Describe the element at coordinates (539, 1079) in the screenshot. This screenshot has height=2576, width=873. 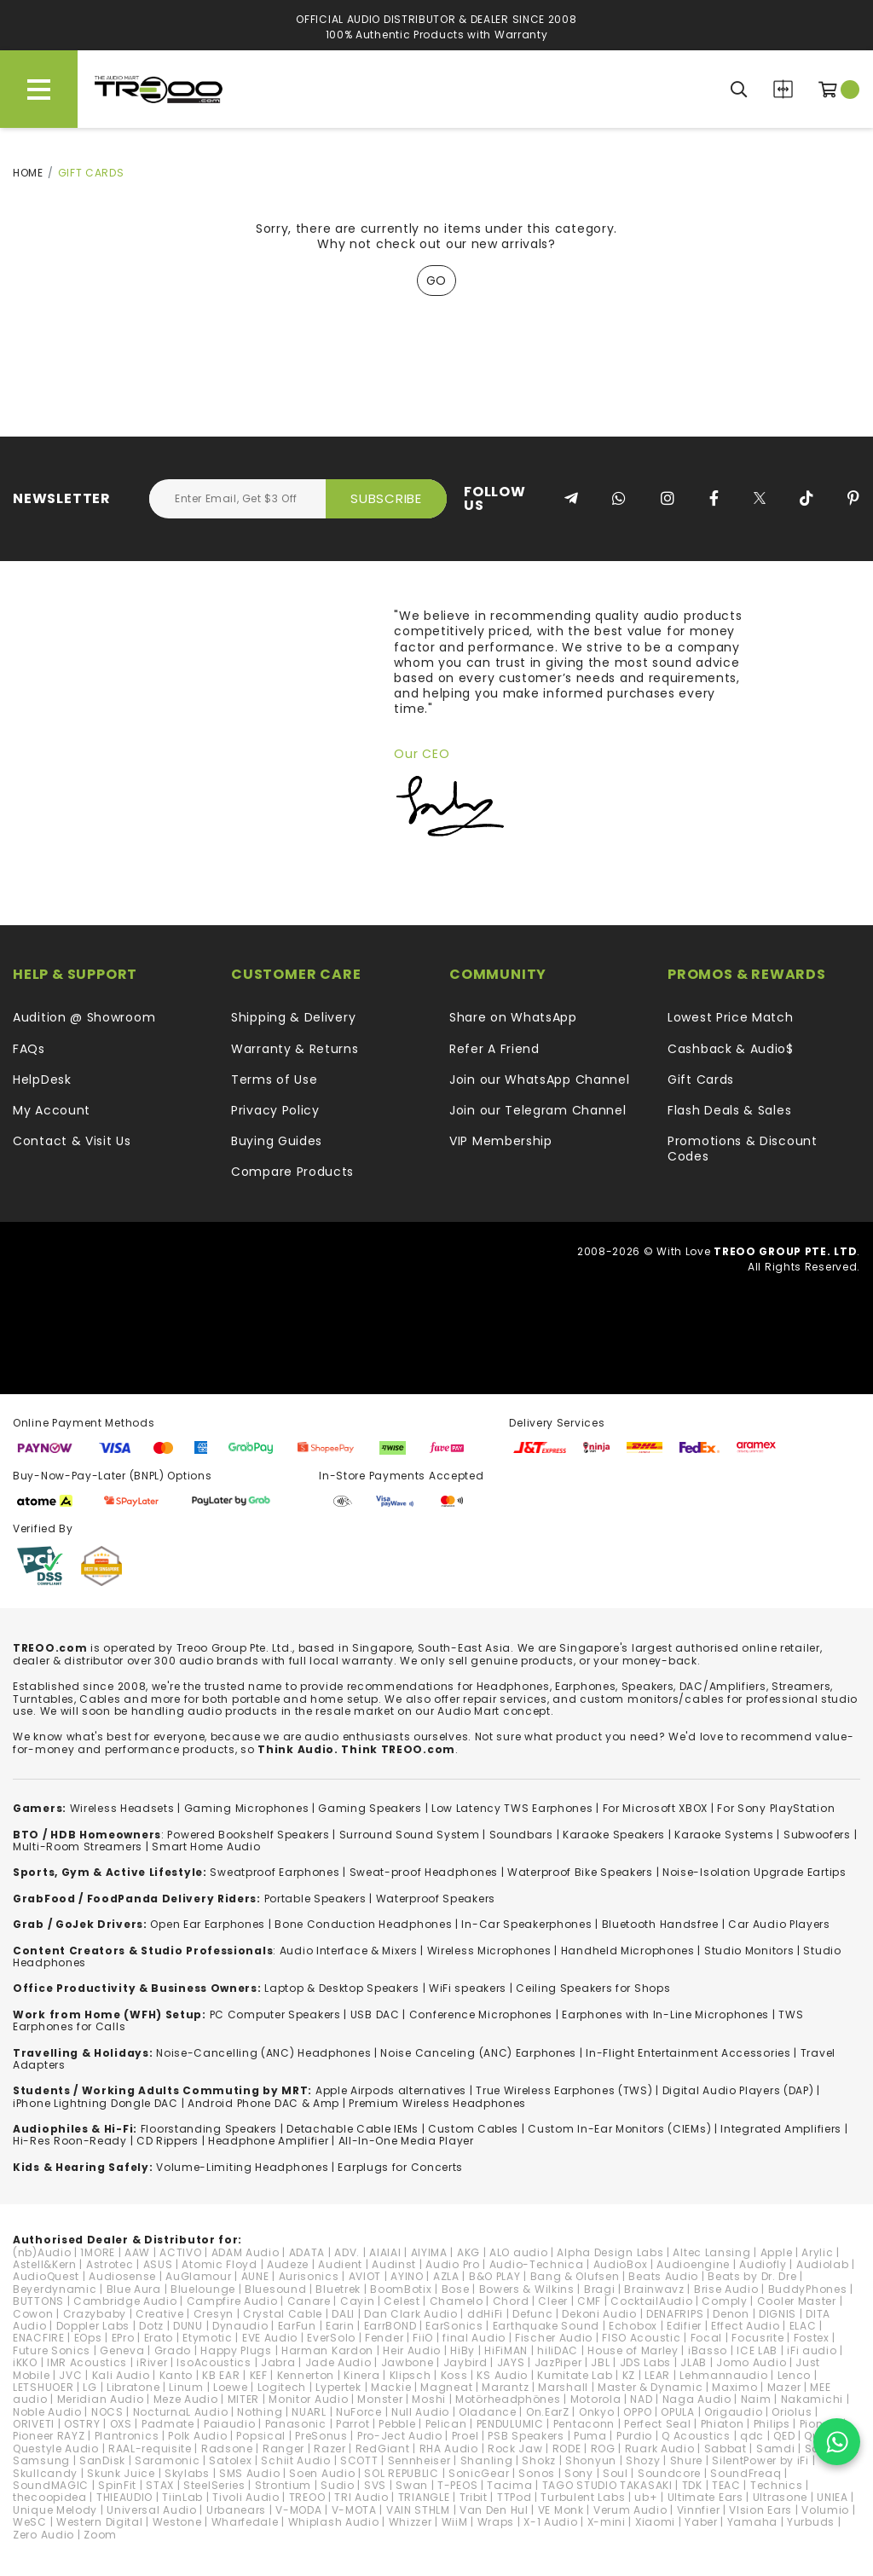
I see `Join our WhatsApp Channel` at that location.